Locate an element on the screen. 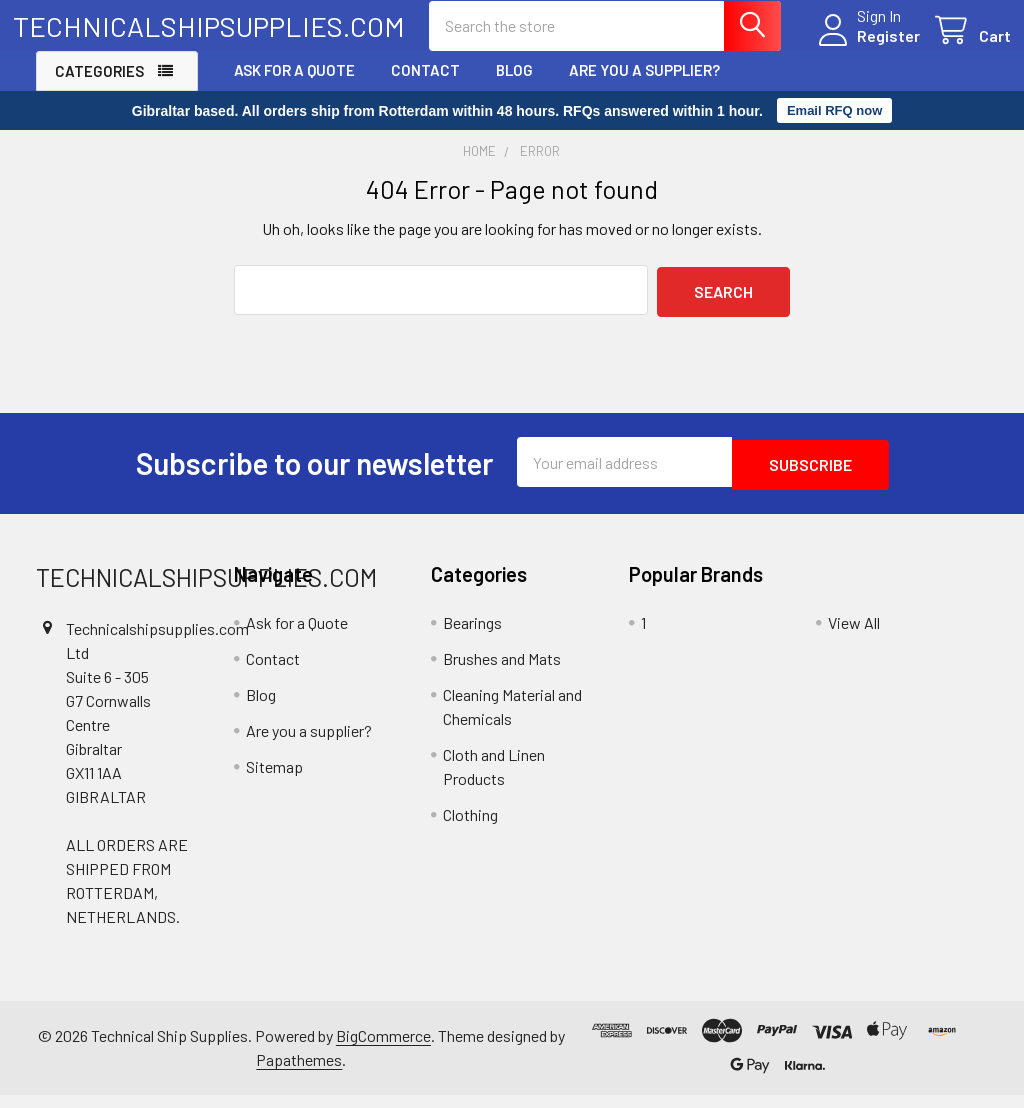  Ask for a Quote is located at coordinates (294, 87).